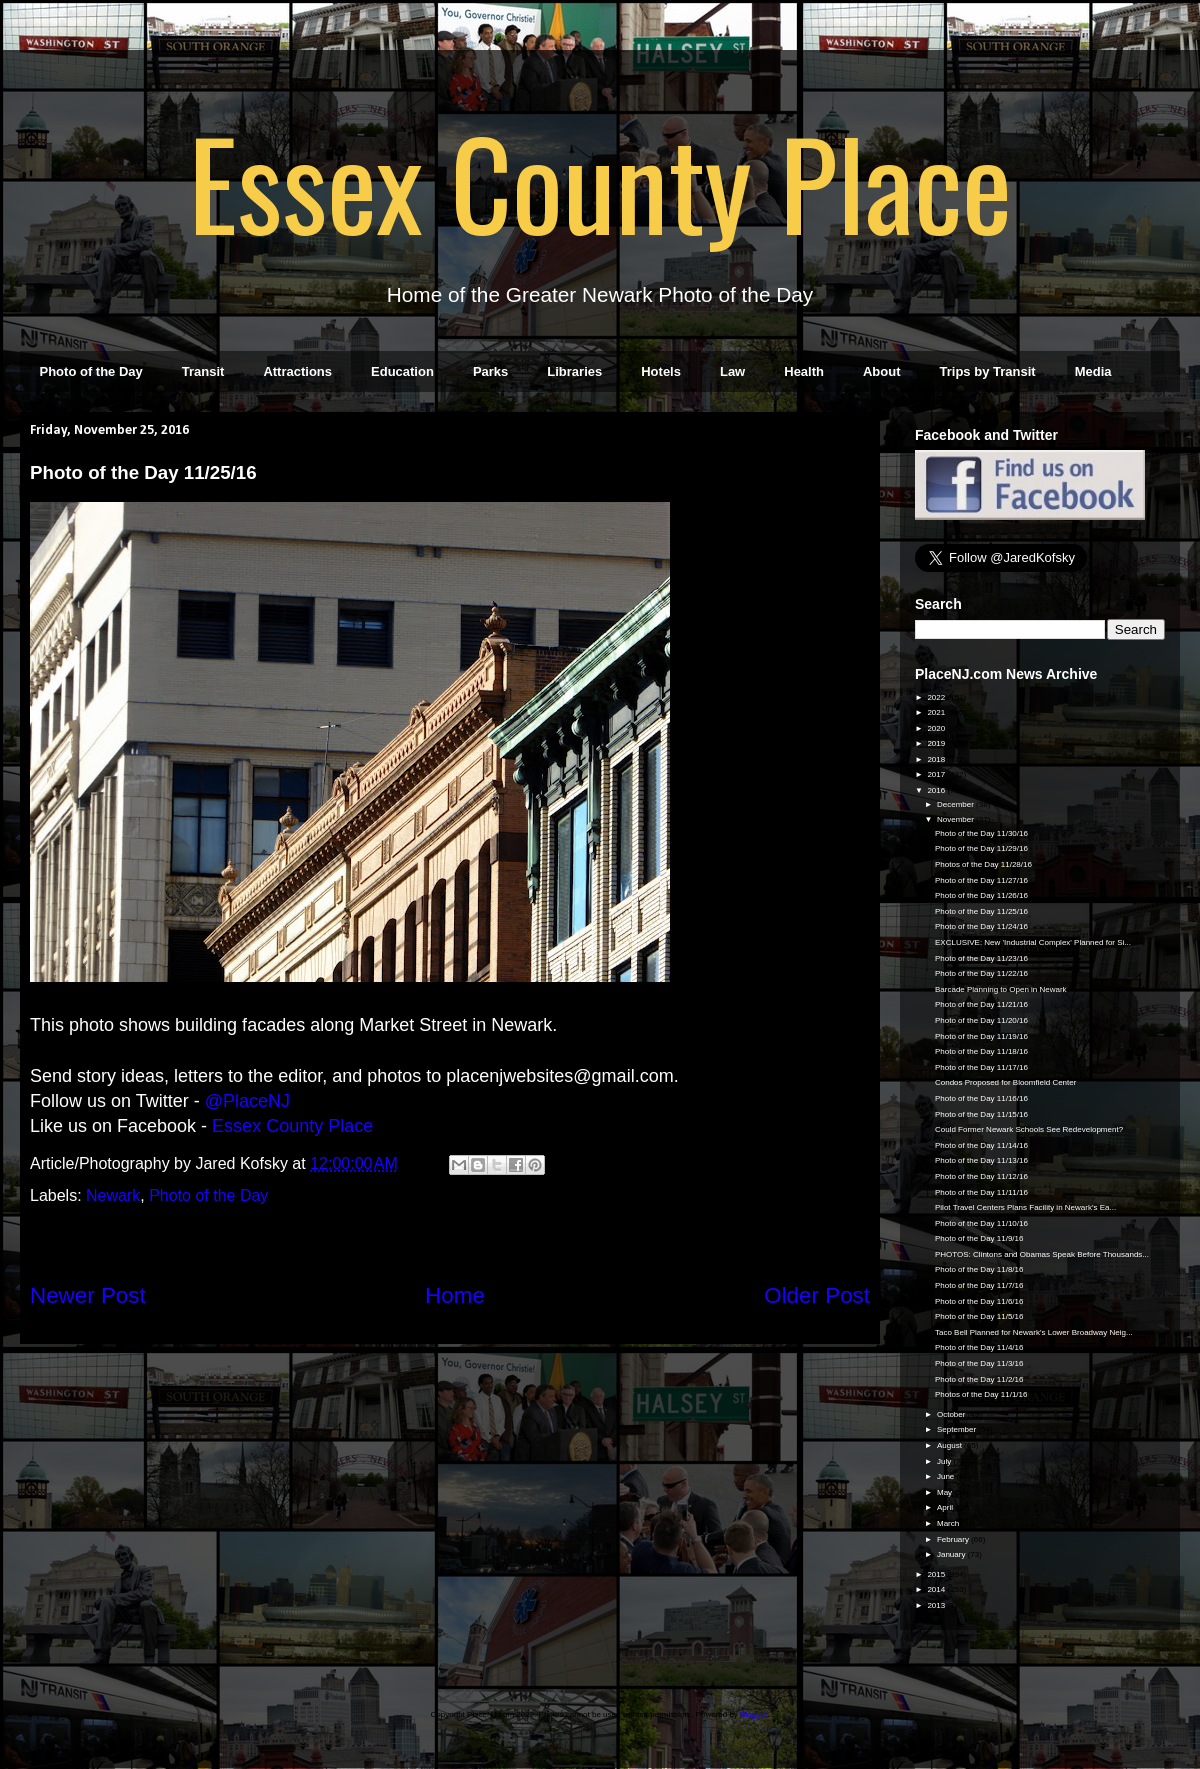  What do you see at coordinates (402, 371) in the screenshot?
I see `Education` at bounding box center [402, 371].